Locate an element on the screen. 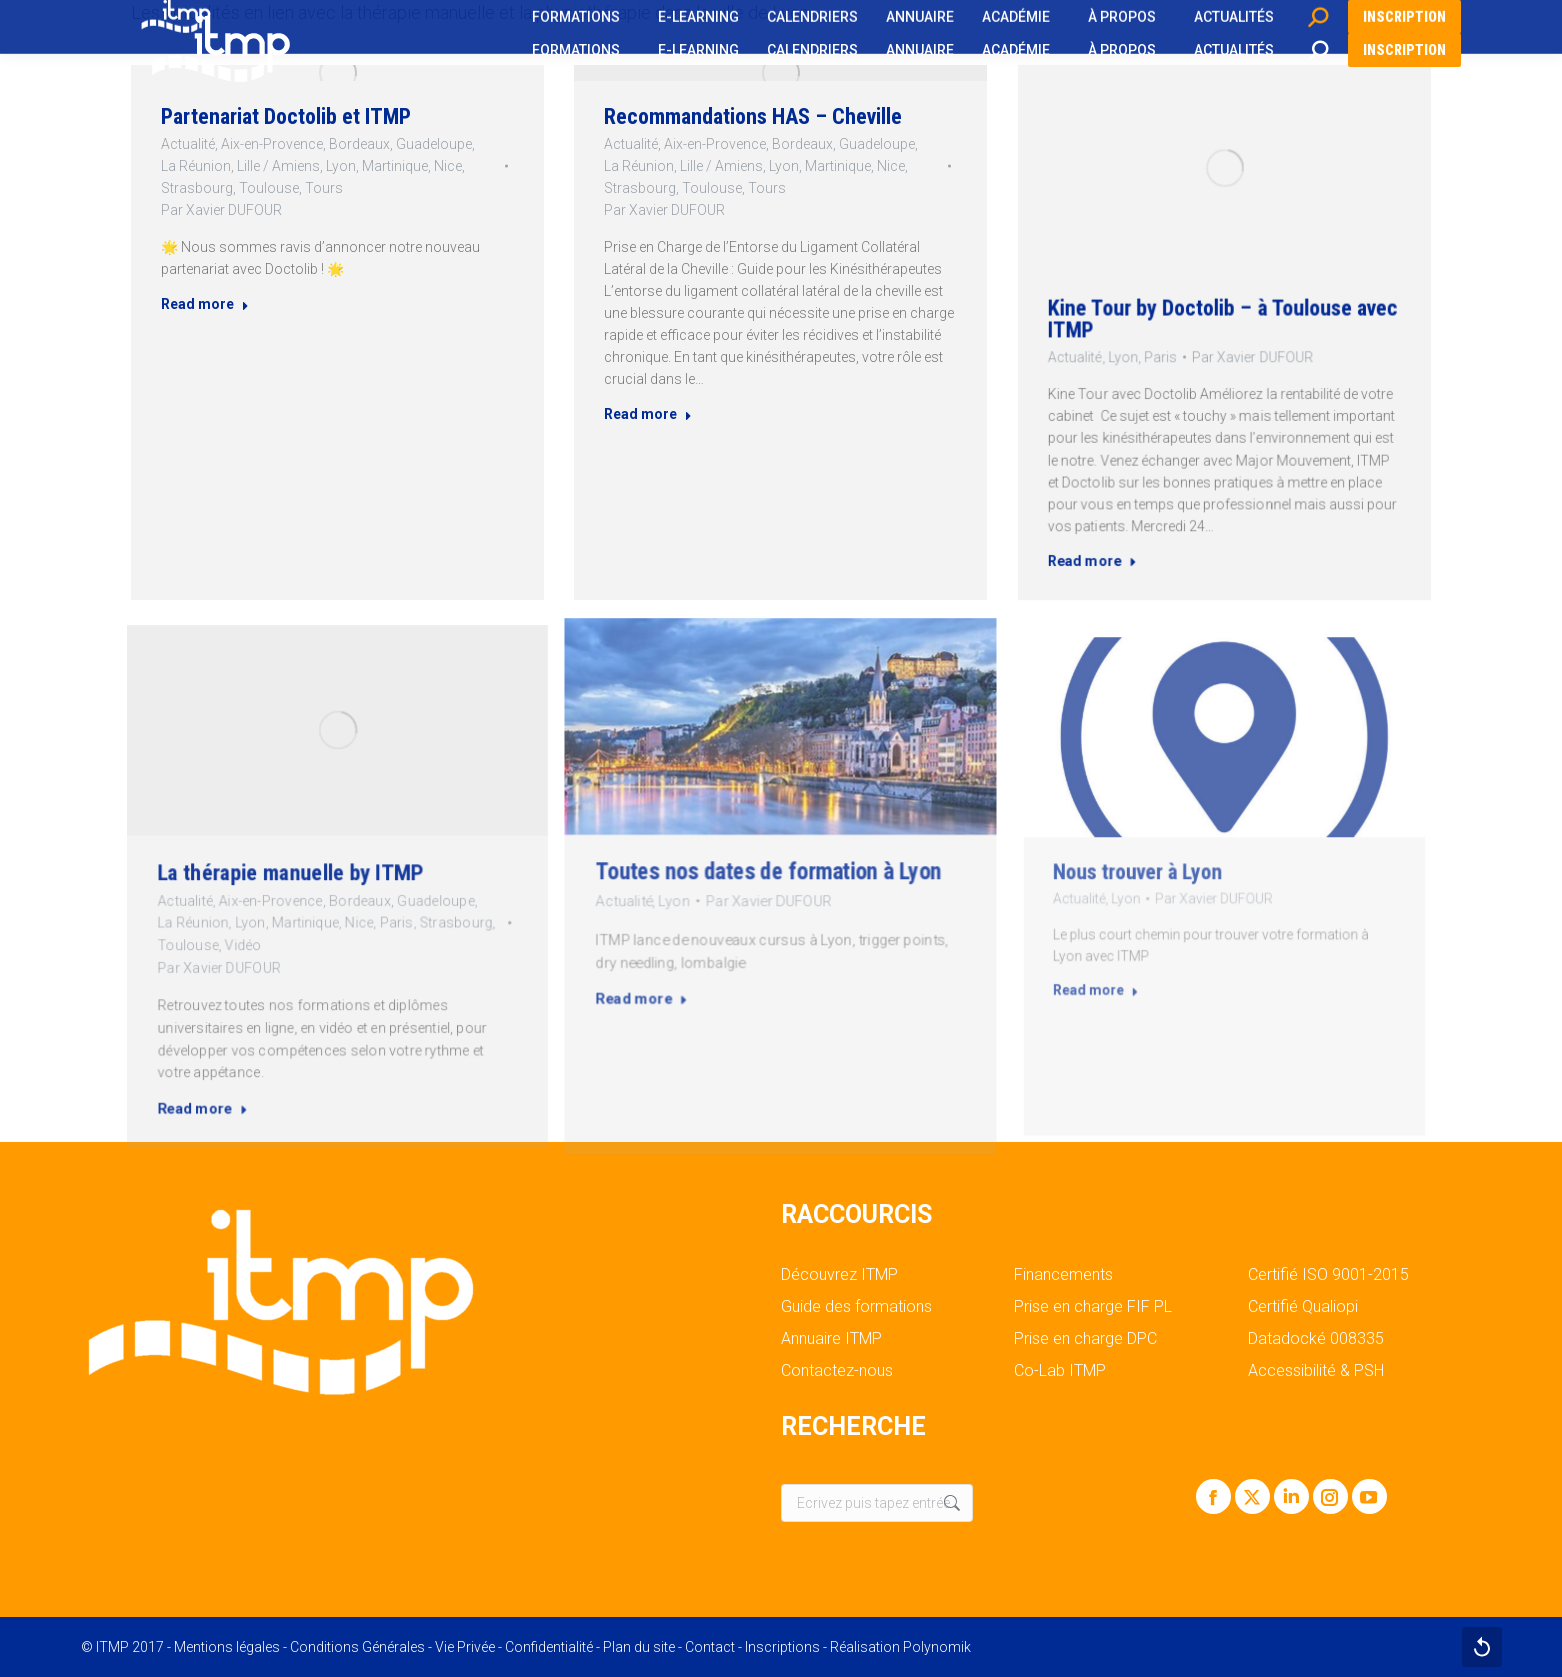  Conditions Générales is located at coordinates (357, 1647).